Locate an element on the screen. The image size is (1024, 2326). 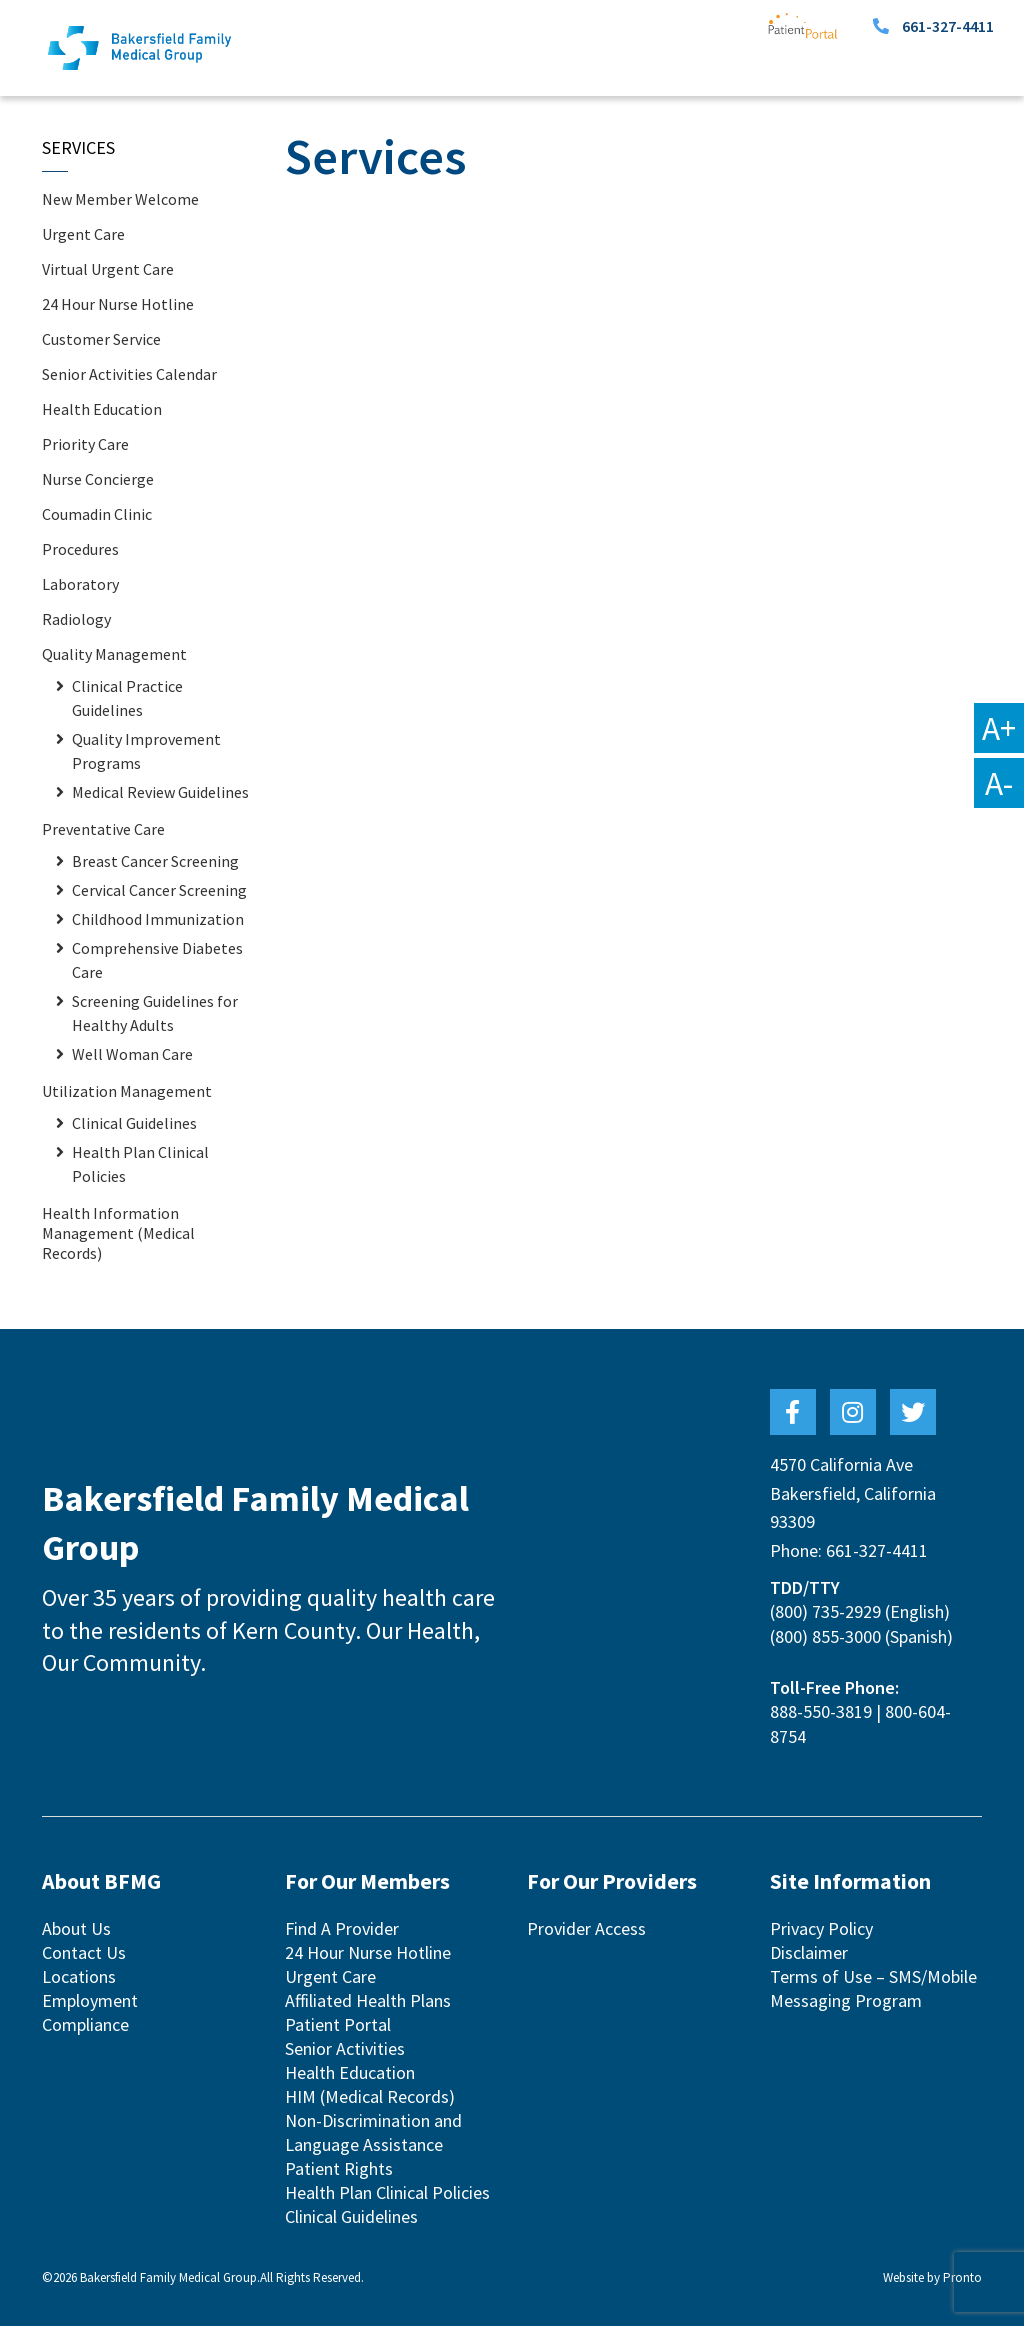
Clinical Practice Guidelines is located at coordinates (127, 698).